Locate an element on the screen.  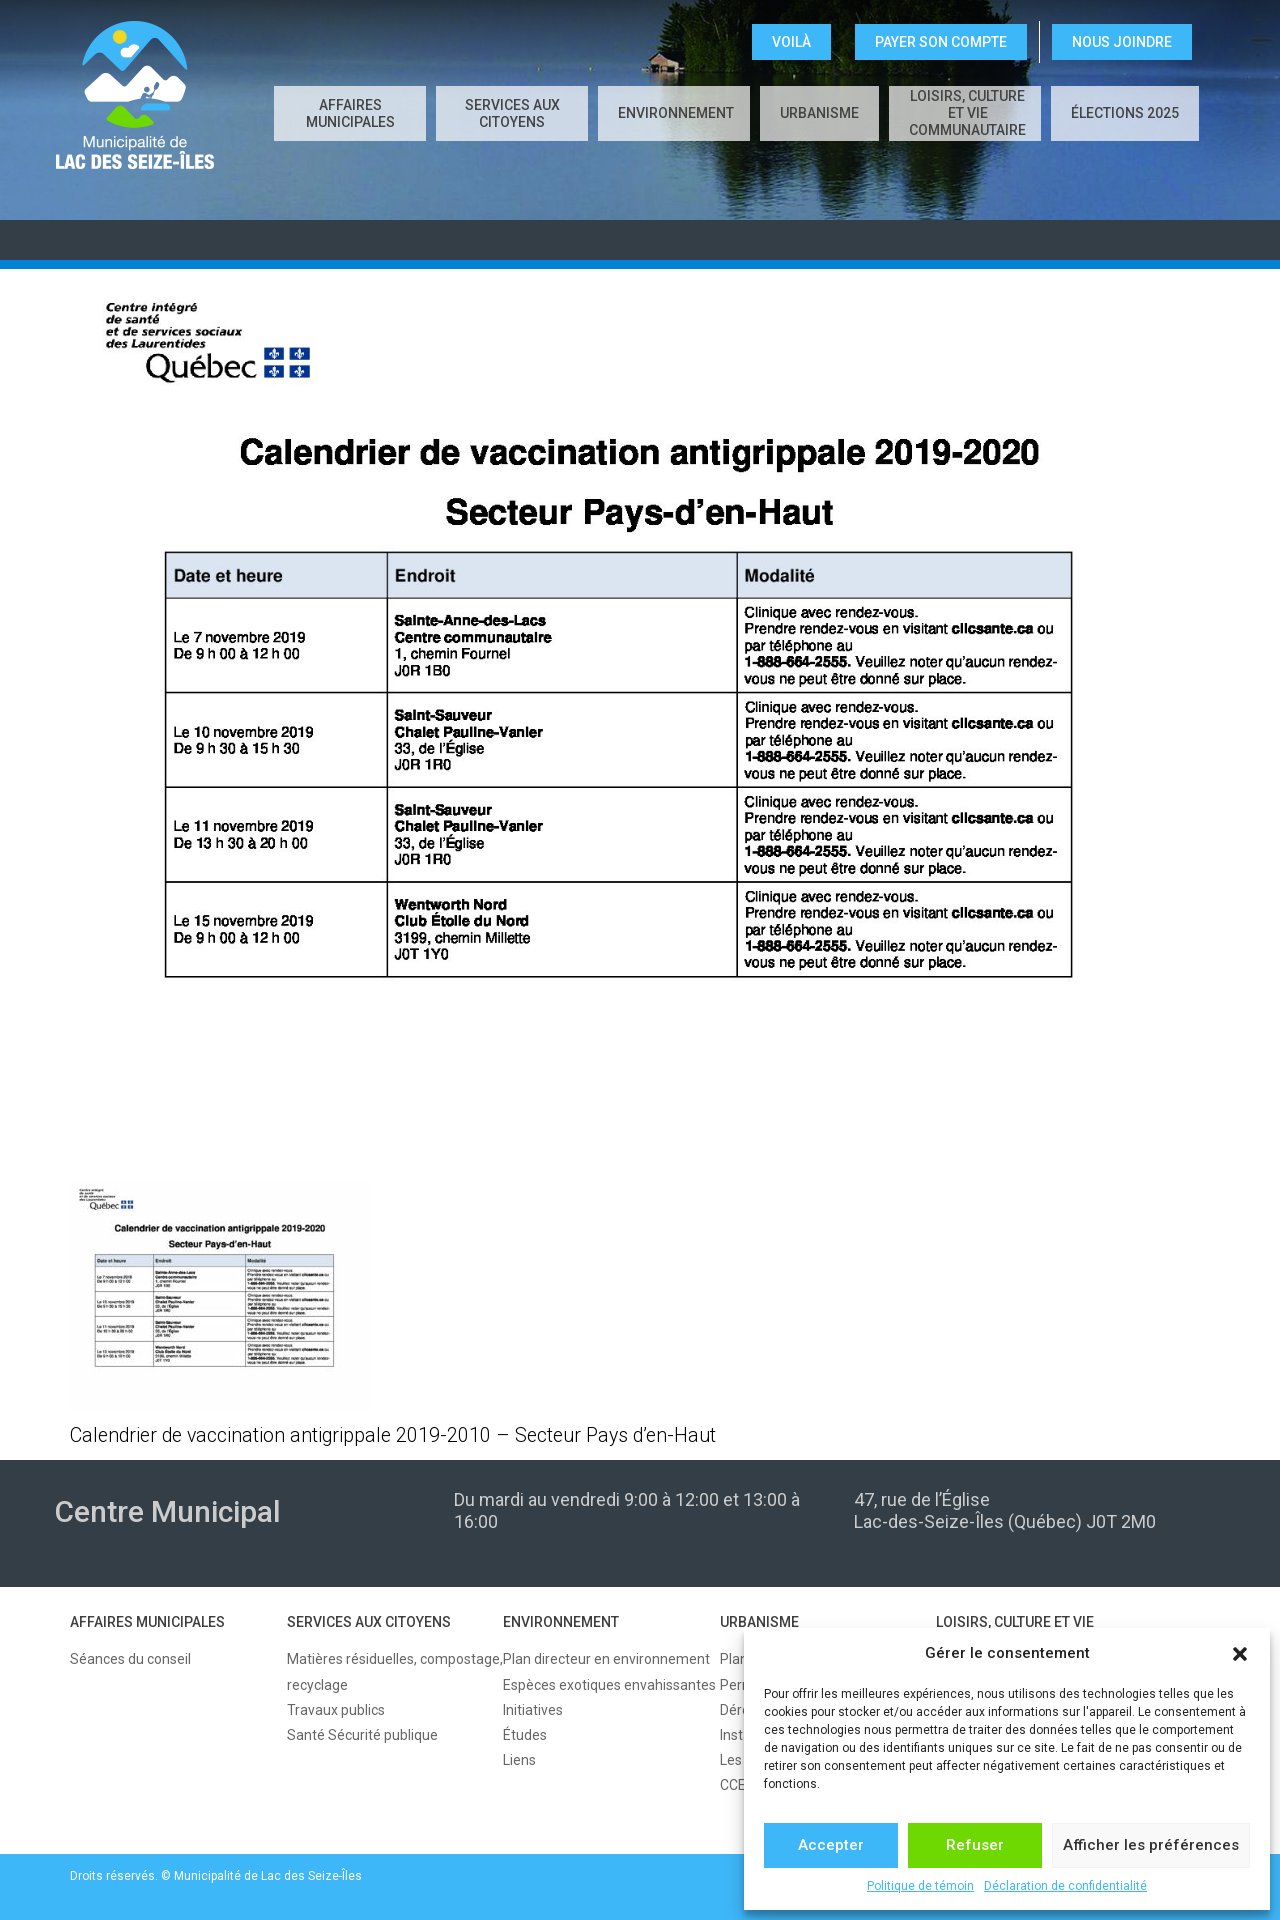
Accepter is located at coordinates (831, 1845).